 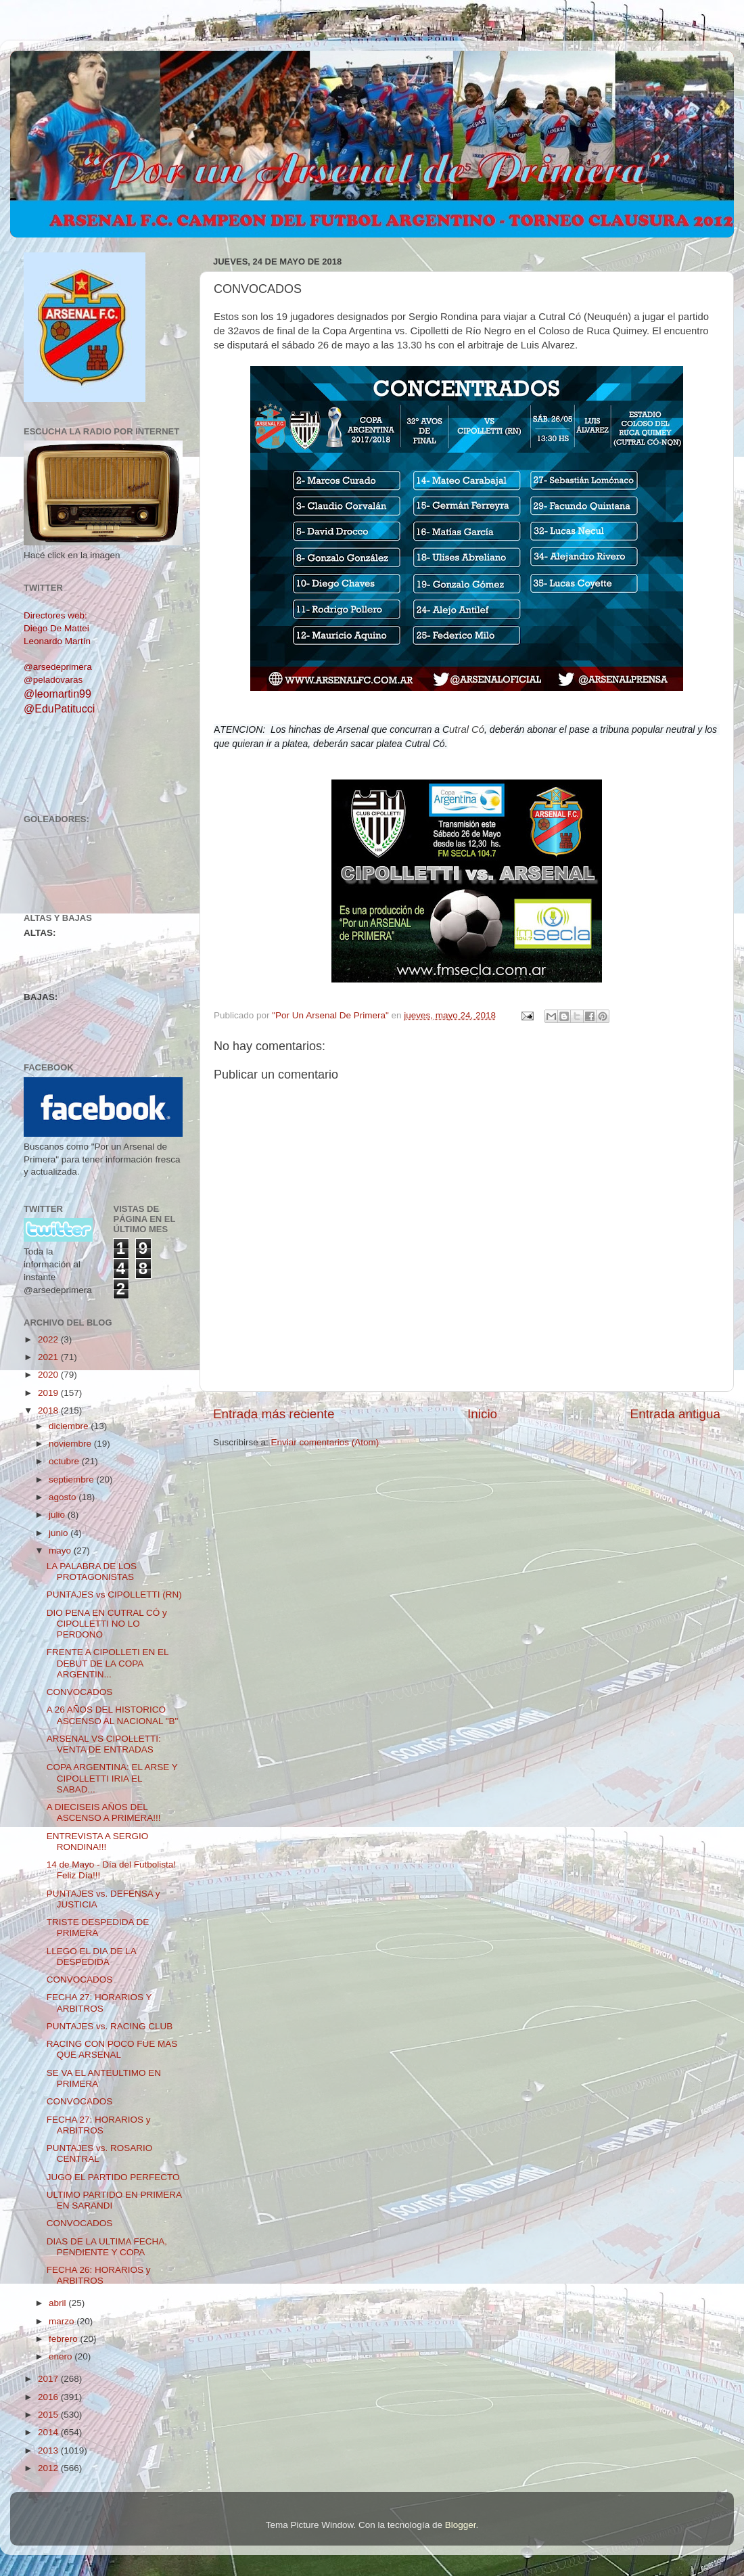 I want to click on DIO PENA EN CUTRAL CÓ y CIPOLLETTI NO LO PERDONO, so click(x=107, y=1624).